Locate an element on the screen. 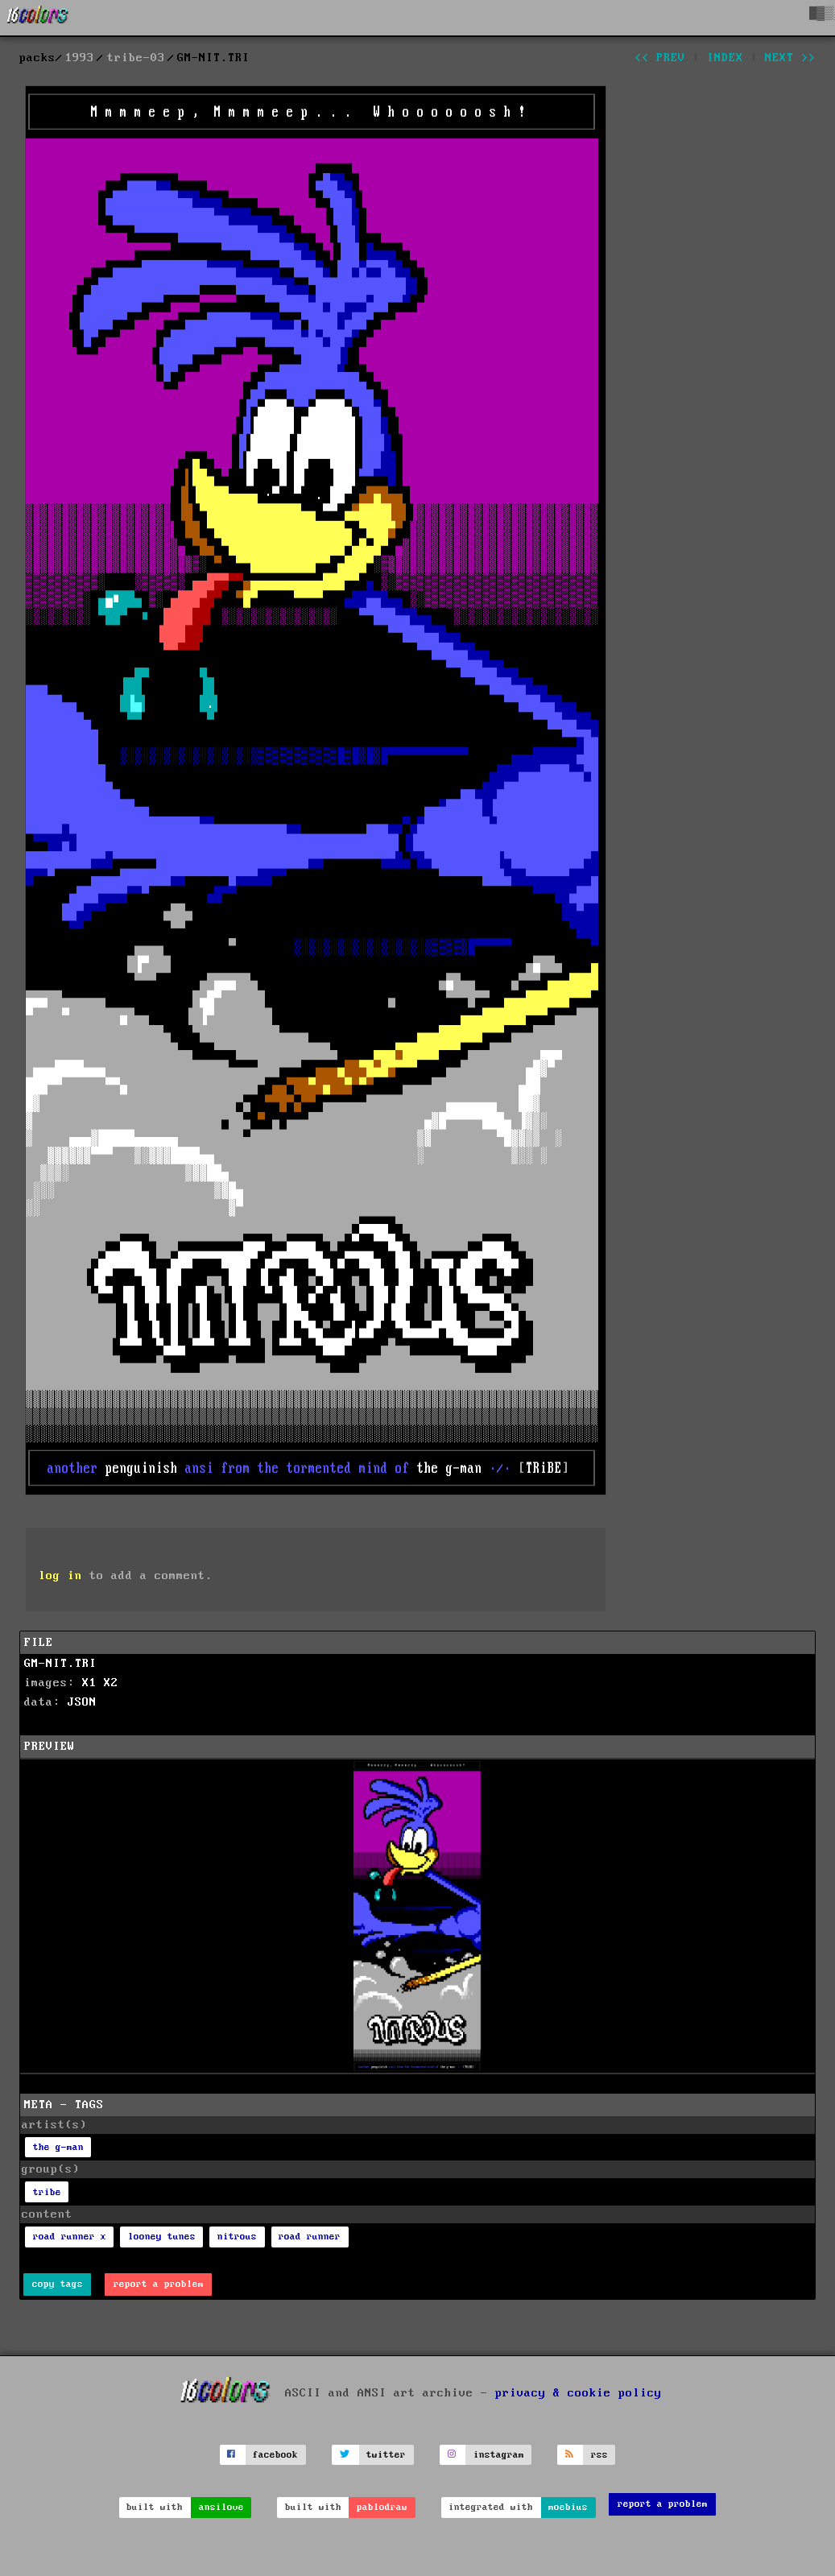 The width and height of the screenshot is (835, 2576). report a problem is located at coordinates (159, 2284).